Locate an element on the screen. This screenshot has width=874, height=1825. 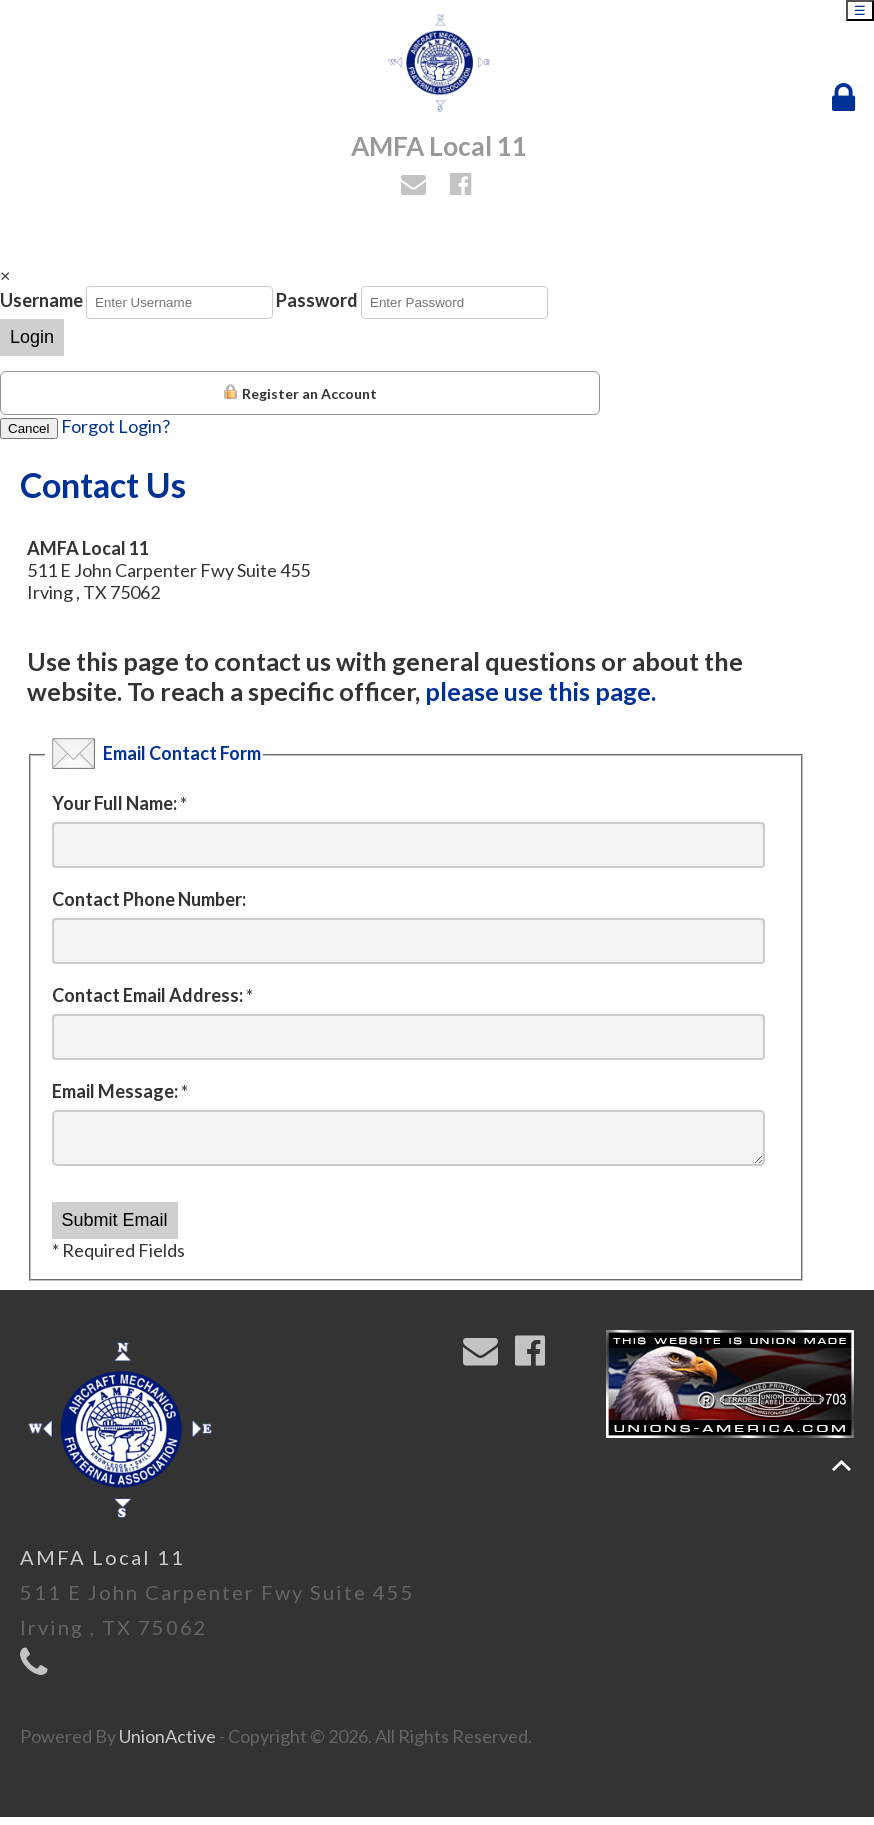
Submit Email is located at coordinates (115, 1228).